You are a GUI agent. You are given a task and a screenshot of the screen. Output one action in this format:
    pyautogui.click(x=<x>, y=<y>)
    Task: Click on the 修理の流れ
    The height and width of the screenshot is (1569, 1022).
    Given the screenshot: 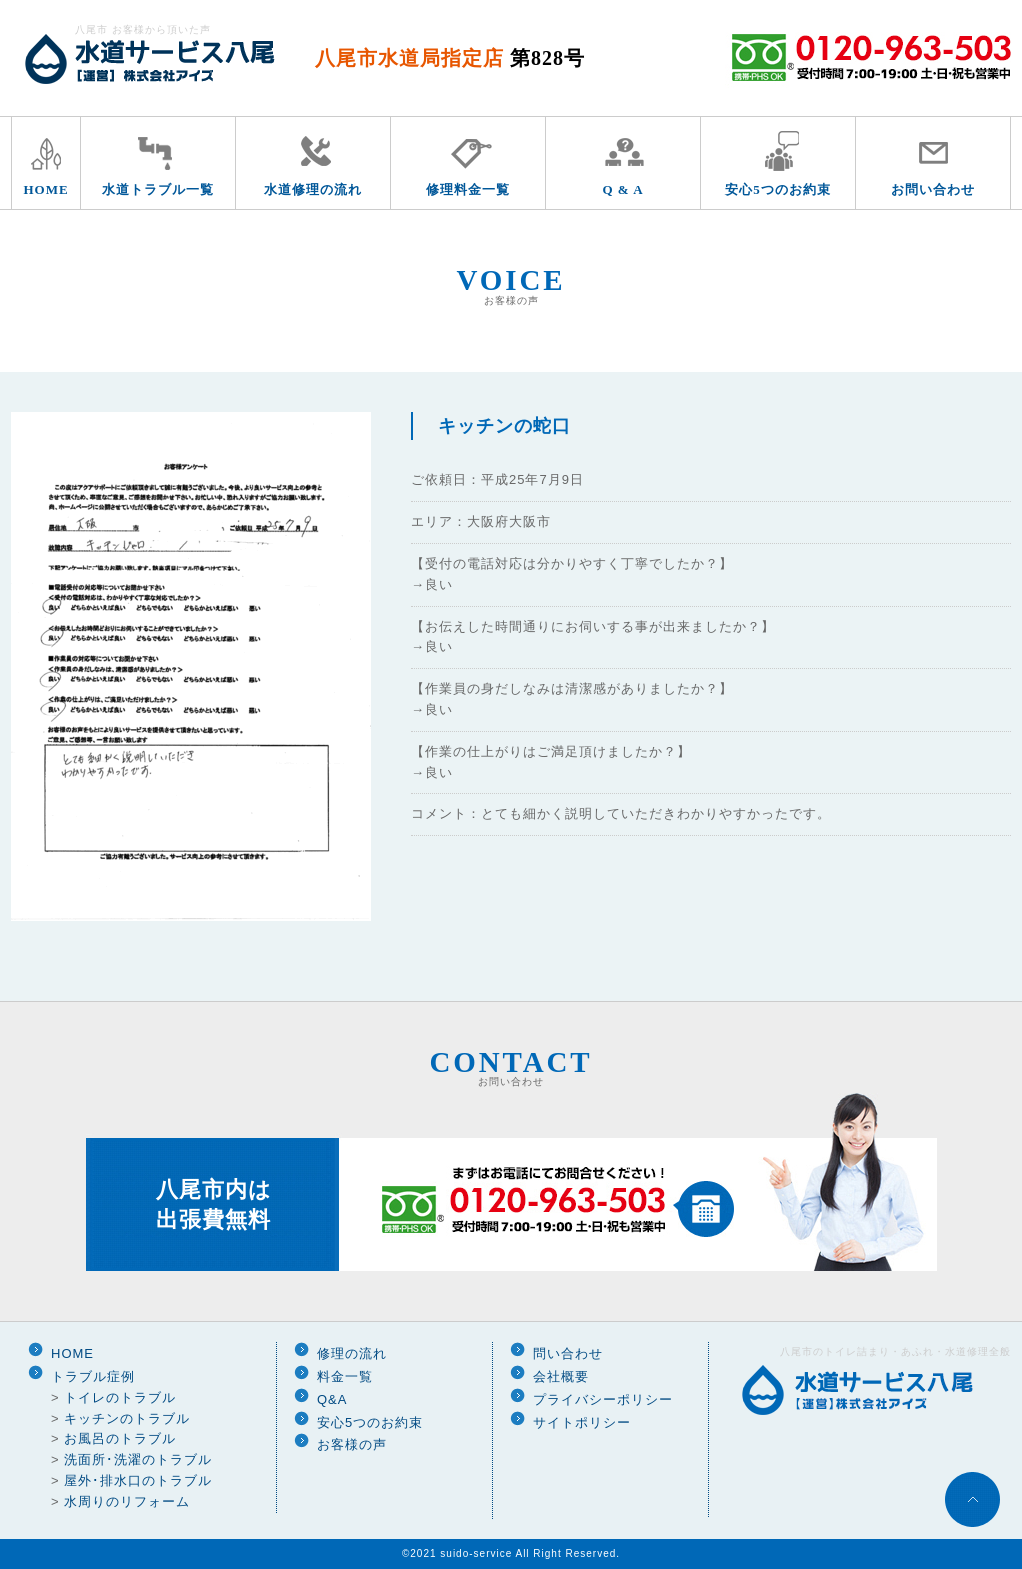 What is the action you would take?
    pyautogui.click(x=352, y=1353)
    